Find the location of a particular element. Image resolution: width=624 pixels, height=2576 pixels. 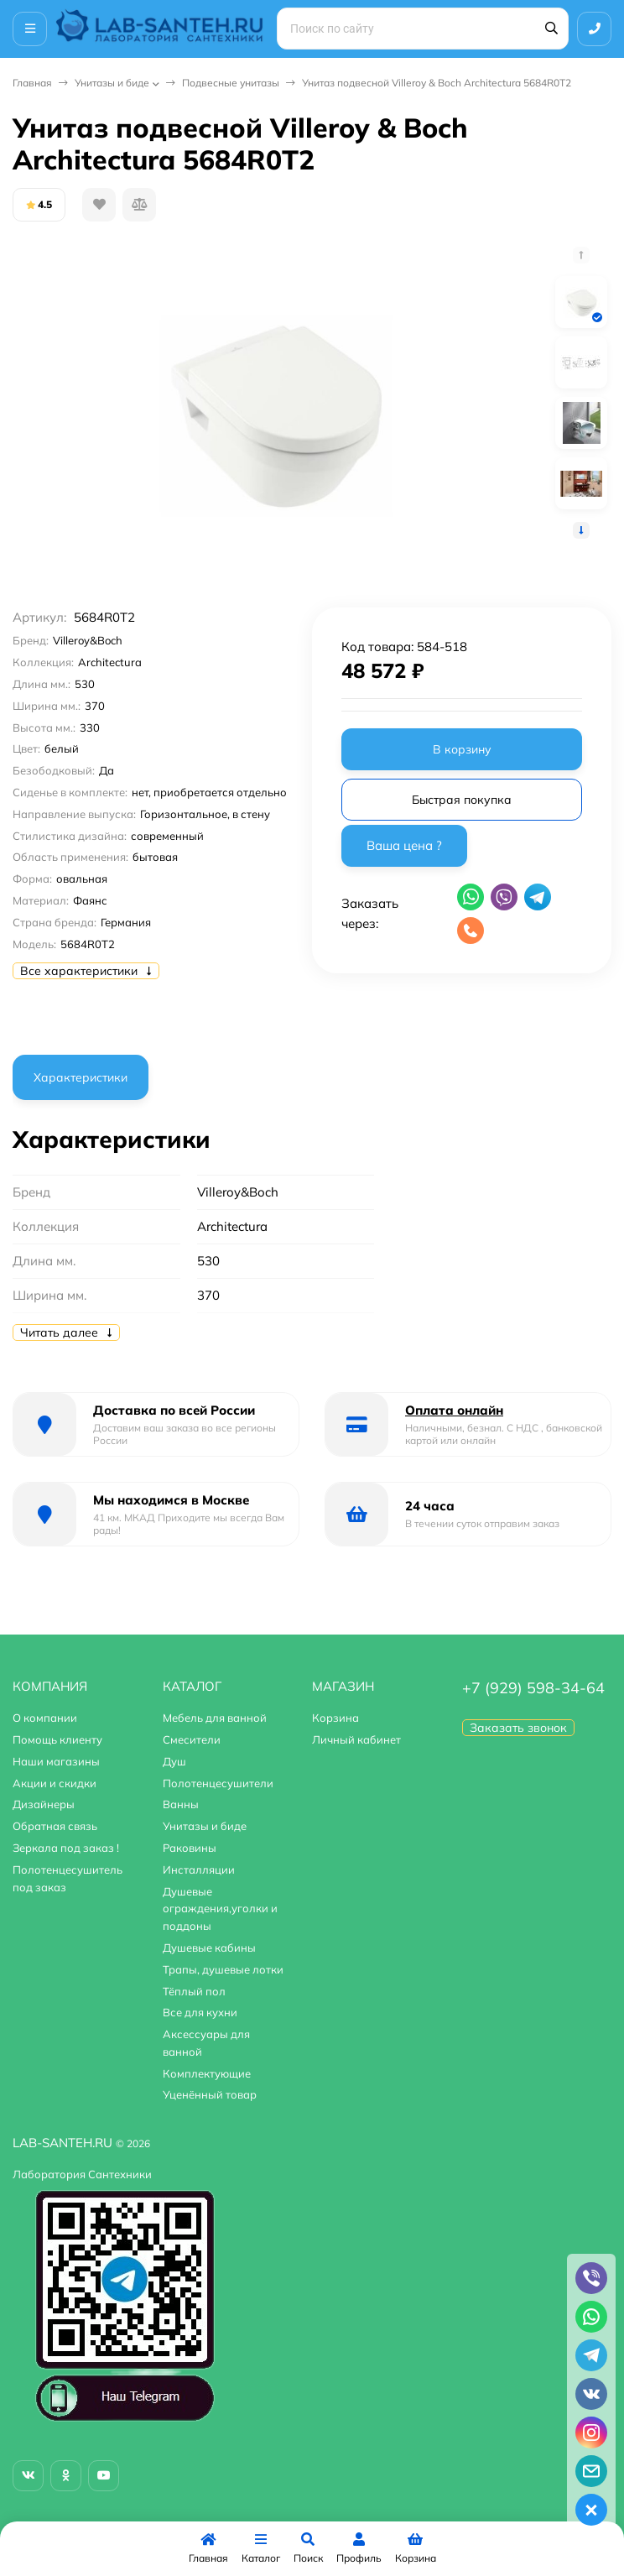

Полотенцесушители is located at coordinates (218, 1783).